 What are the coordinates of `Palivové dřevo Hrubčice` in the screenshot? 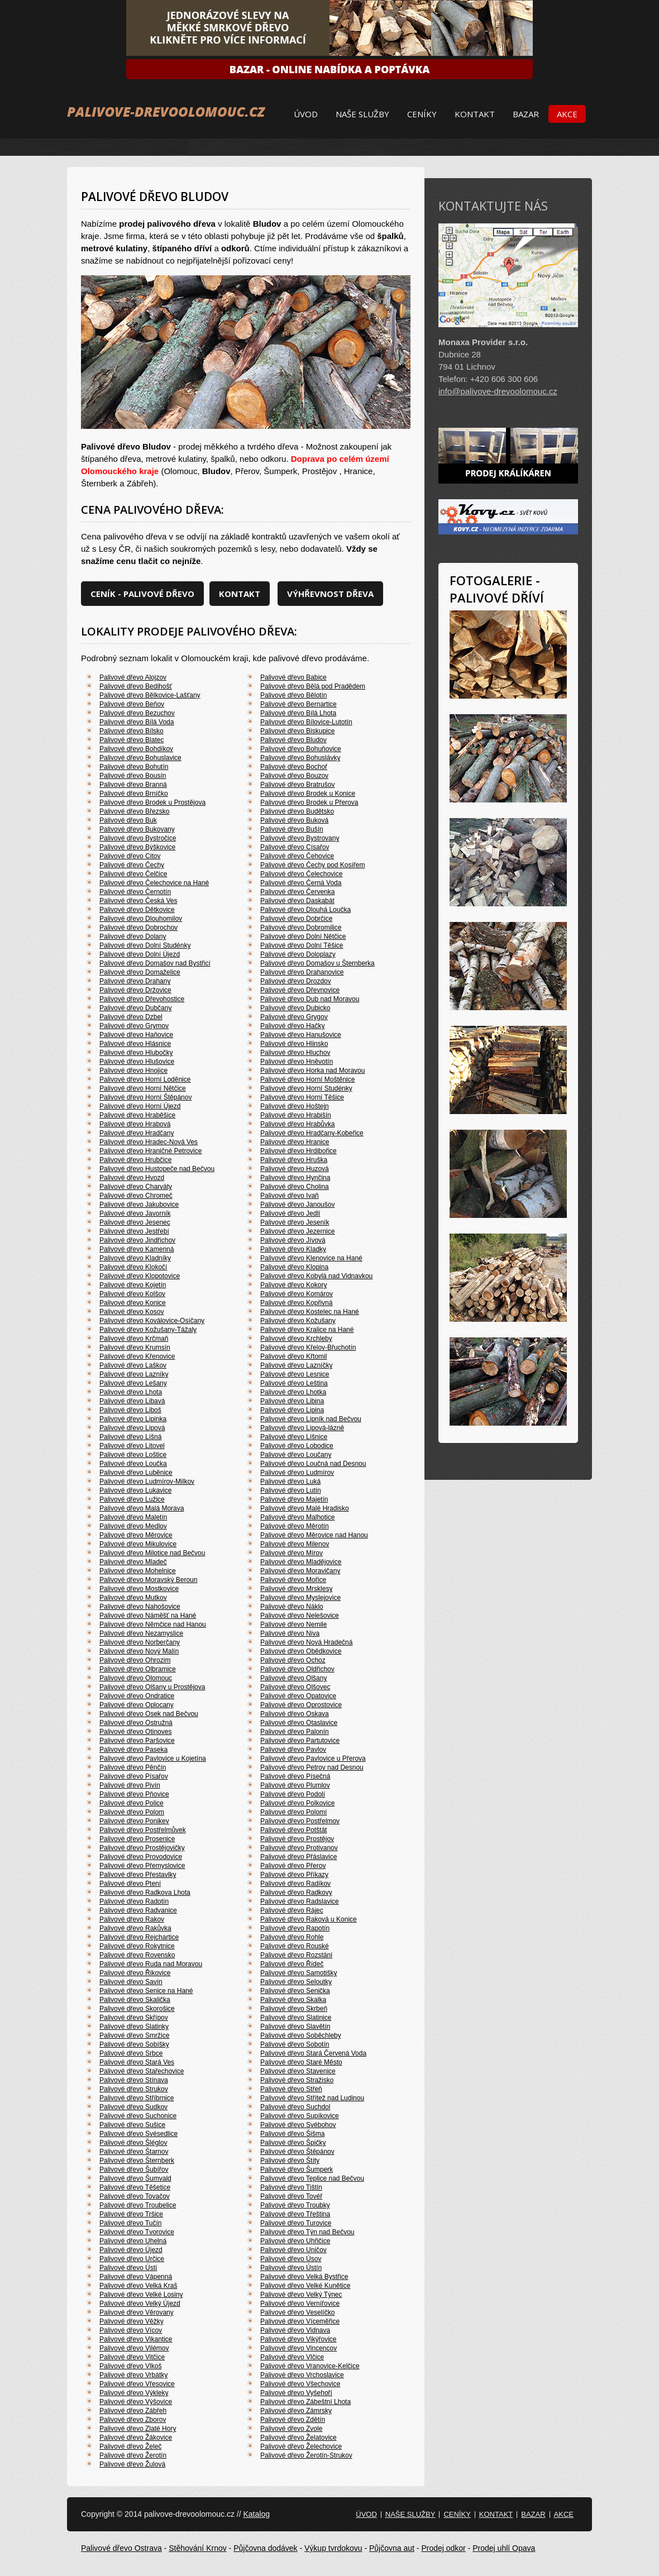 It's located at (135, 1160).